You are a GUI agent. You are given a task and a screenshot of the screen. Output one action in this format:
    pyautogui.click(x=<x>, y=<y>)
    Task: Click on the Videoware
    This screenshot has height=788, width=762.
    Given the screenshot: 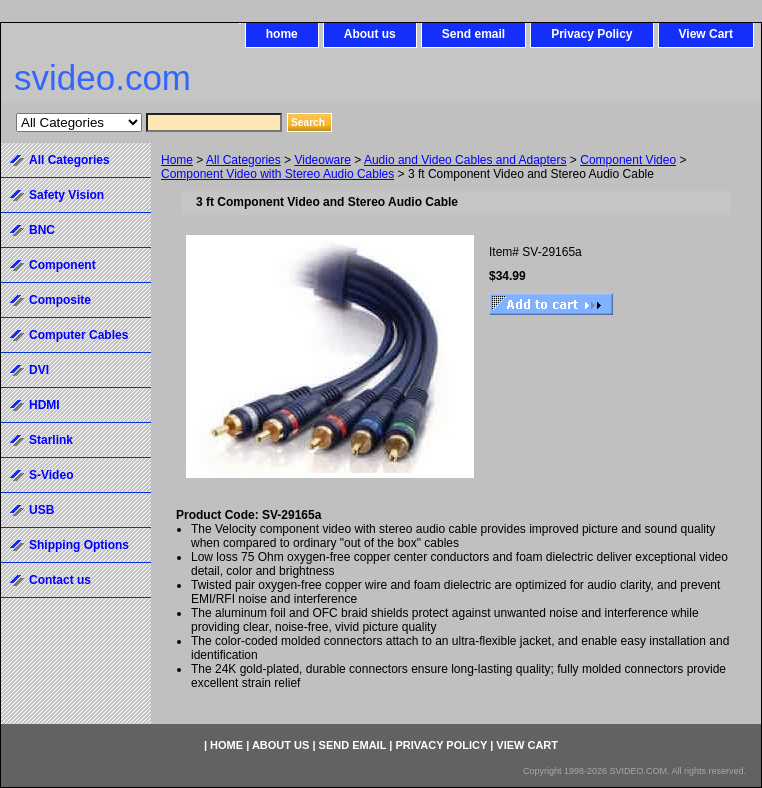 What is the action you would take?
    pyautogui.click(x=322, y=160)
    